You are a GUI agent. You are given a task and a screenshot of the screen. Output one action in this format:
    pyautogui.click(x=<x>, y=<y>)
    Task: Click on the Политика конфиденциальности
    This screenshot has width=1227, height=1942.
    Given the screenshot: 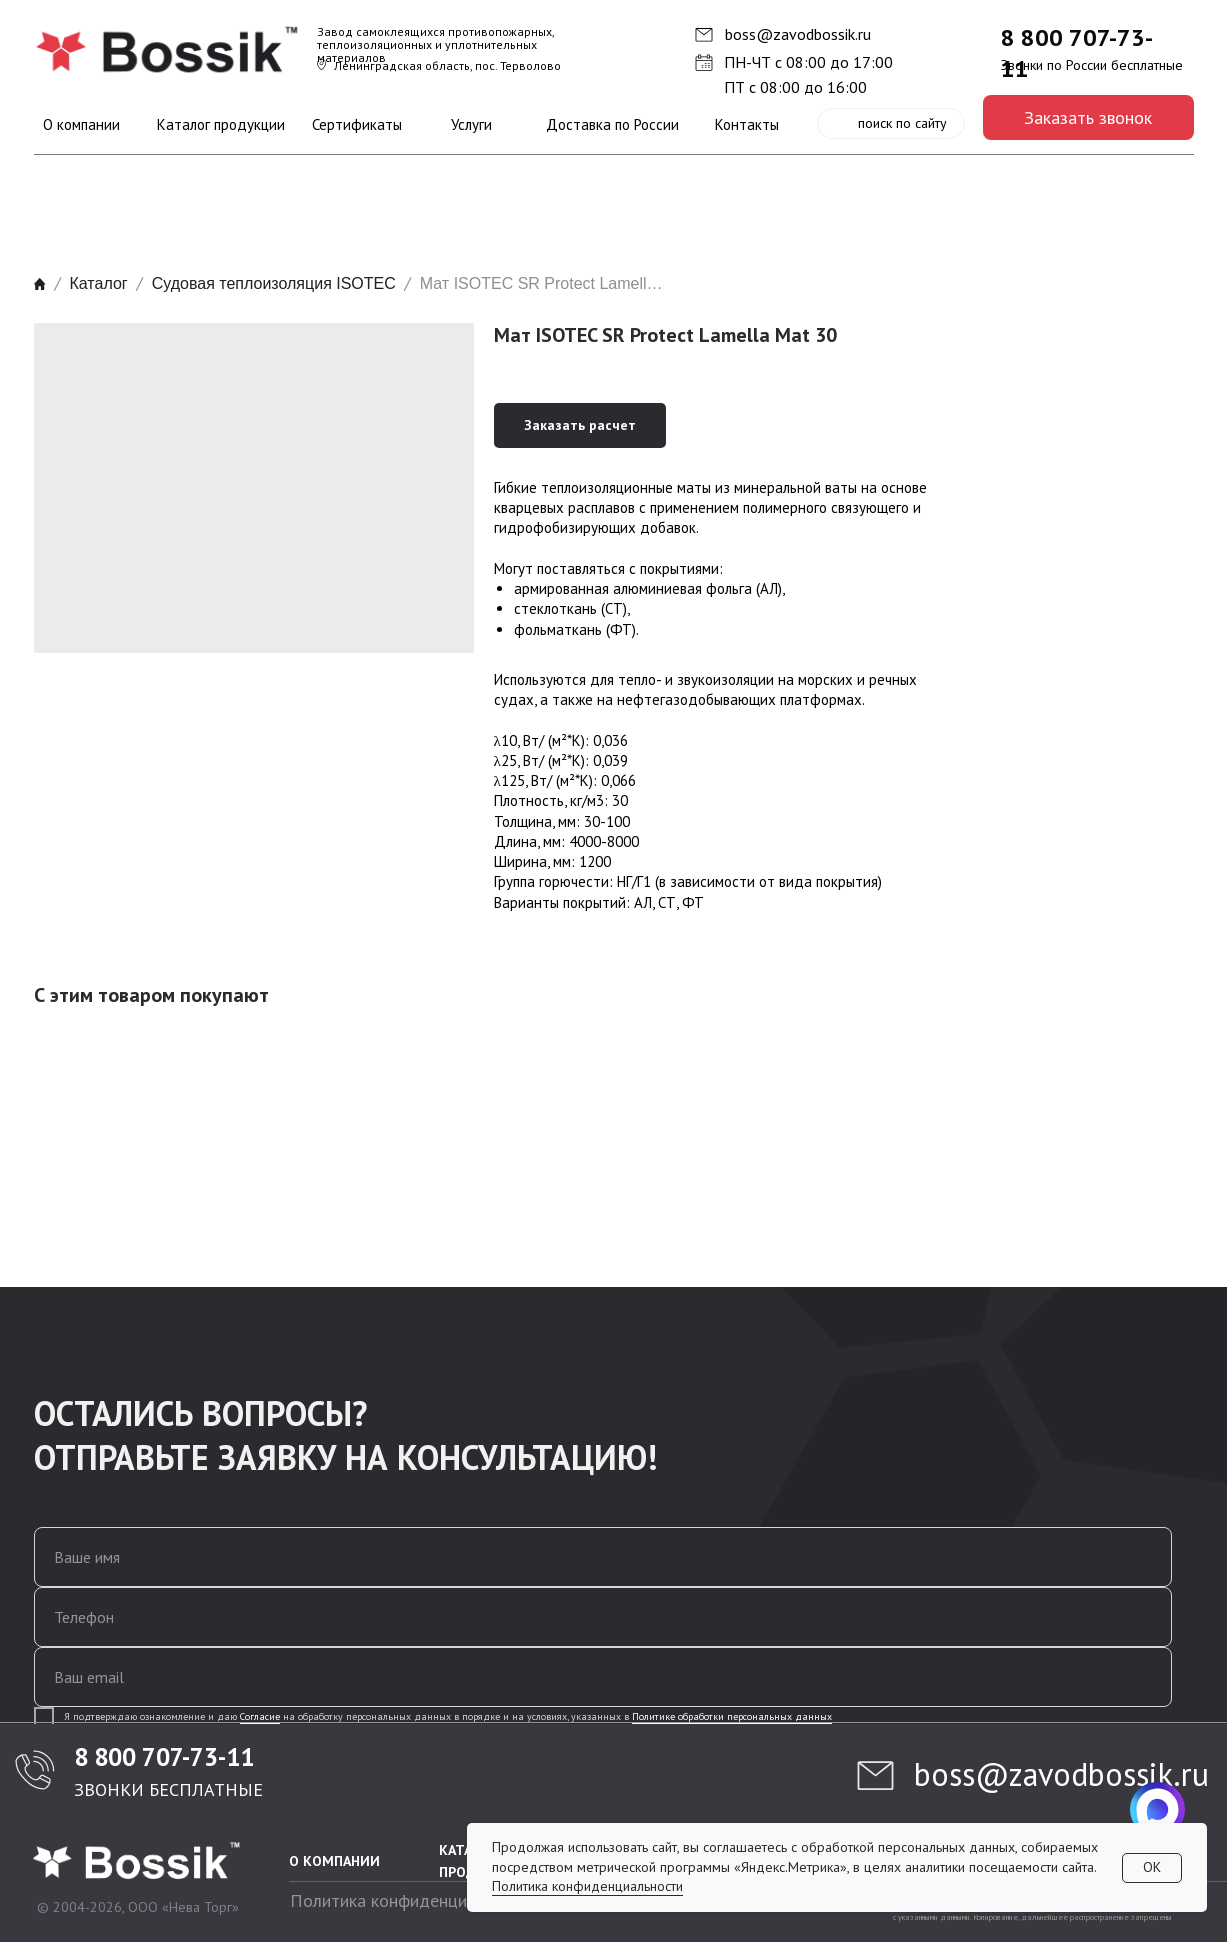 What is the action you would take?
    pyautogui.click(x=414, y=1900)
    